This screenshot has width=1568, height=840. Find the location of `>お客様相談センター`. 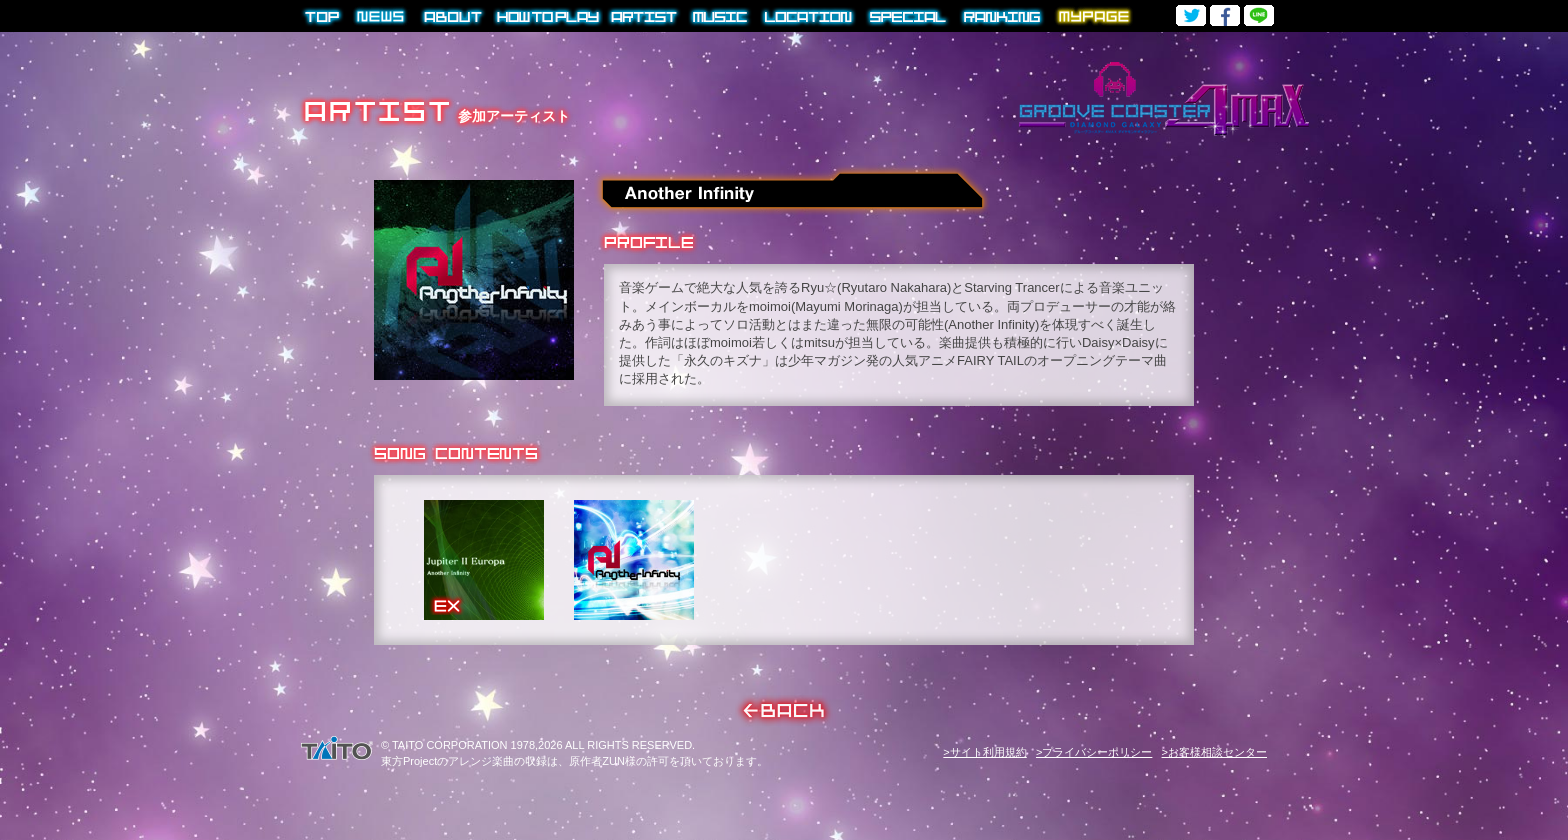

>お客様相談センター is located at coordinates (1214, 752).